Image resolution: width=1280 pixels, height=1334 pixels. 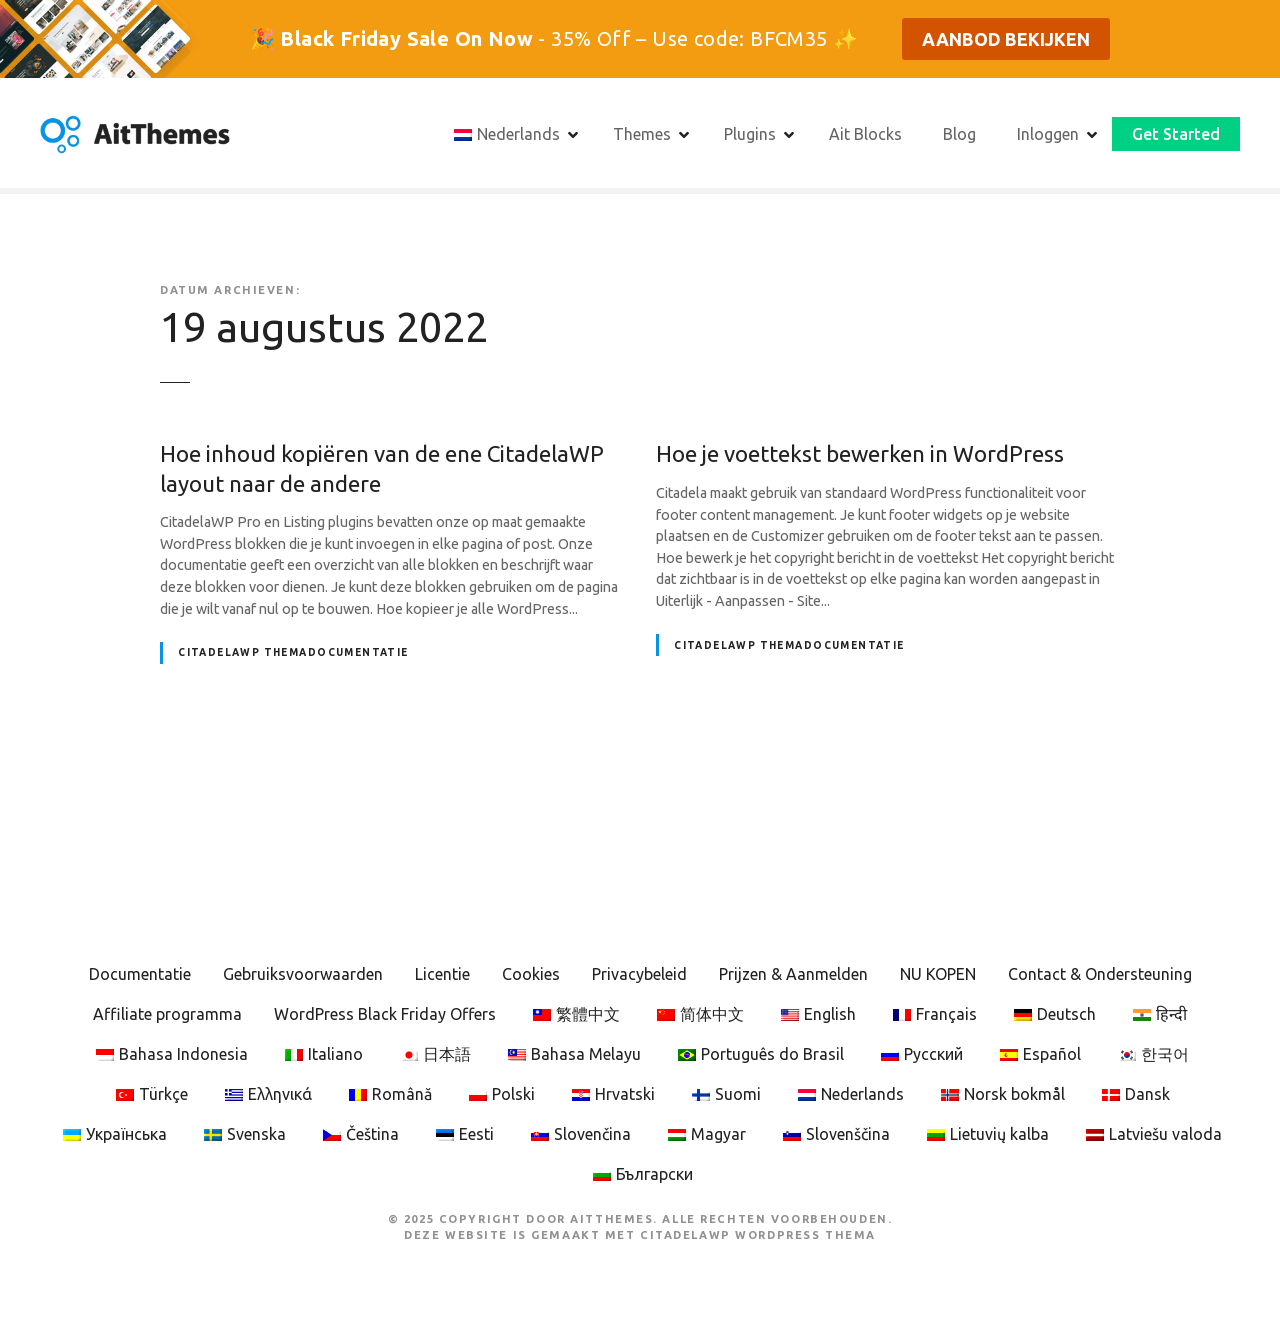 What do you see at coordinates (1048, 134) in the screenshot?
I see `Inloggen` at bounding box center [1048, 134].